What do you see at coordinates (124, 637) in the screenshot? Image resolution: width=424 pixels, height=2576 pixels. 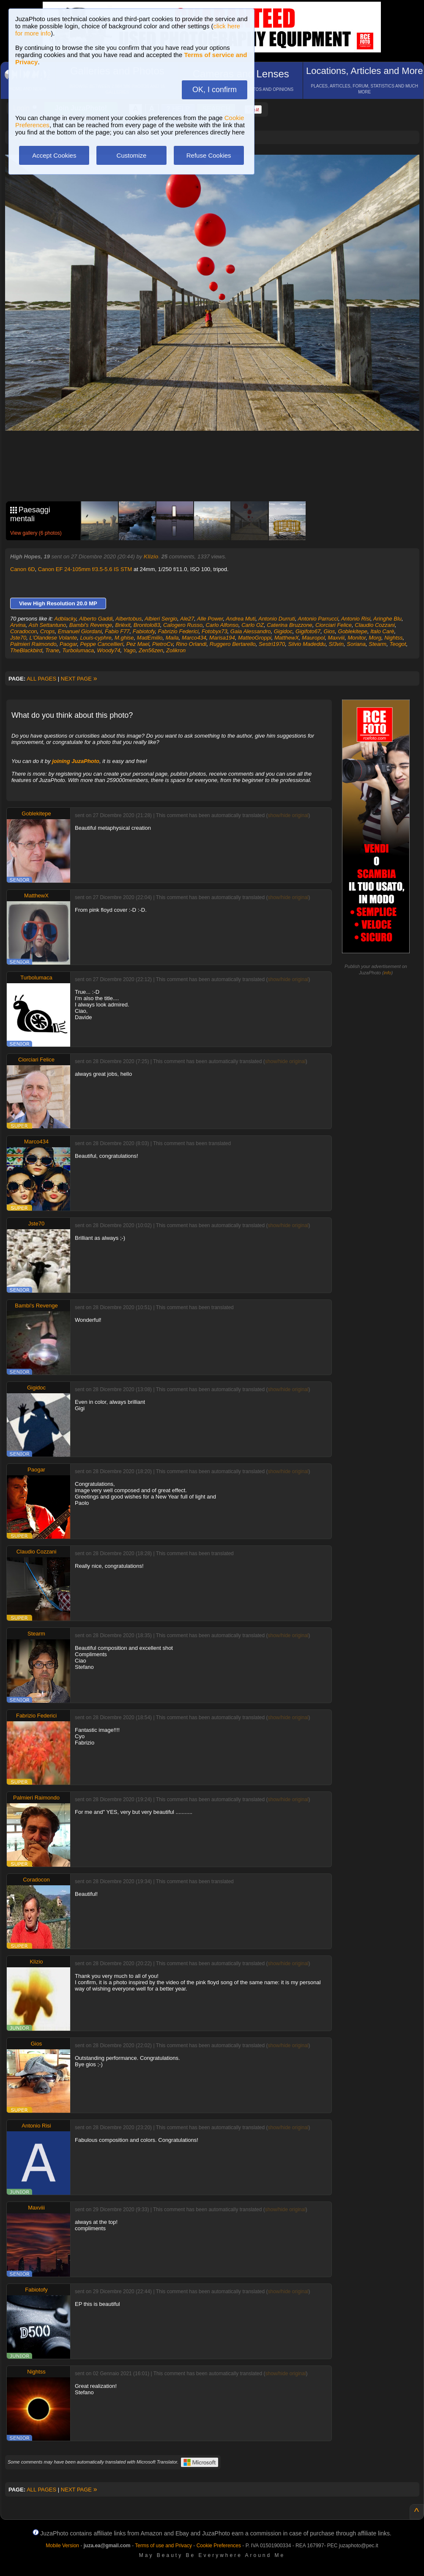 I see `M.ghise` at bounding box center [124, 637].